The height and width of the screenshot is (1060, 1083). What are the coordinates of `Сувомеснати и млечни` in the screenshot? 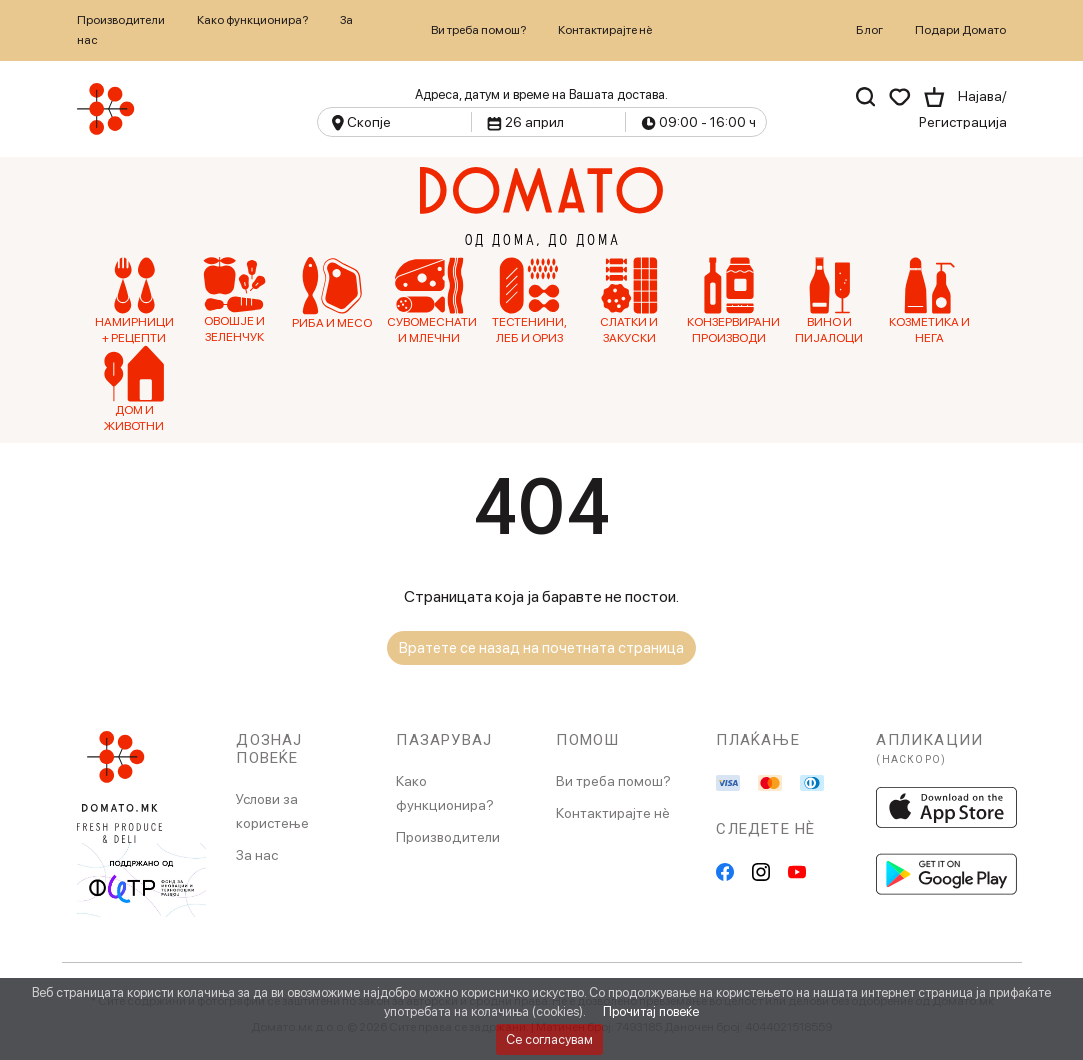 It's located at (429, 301).